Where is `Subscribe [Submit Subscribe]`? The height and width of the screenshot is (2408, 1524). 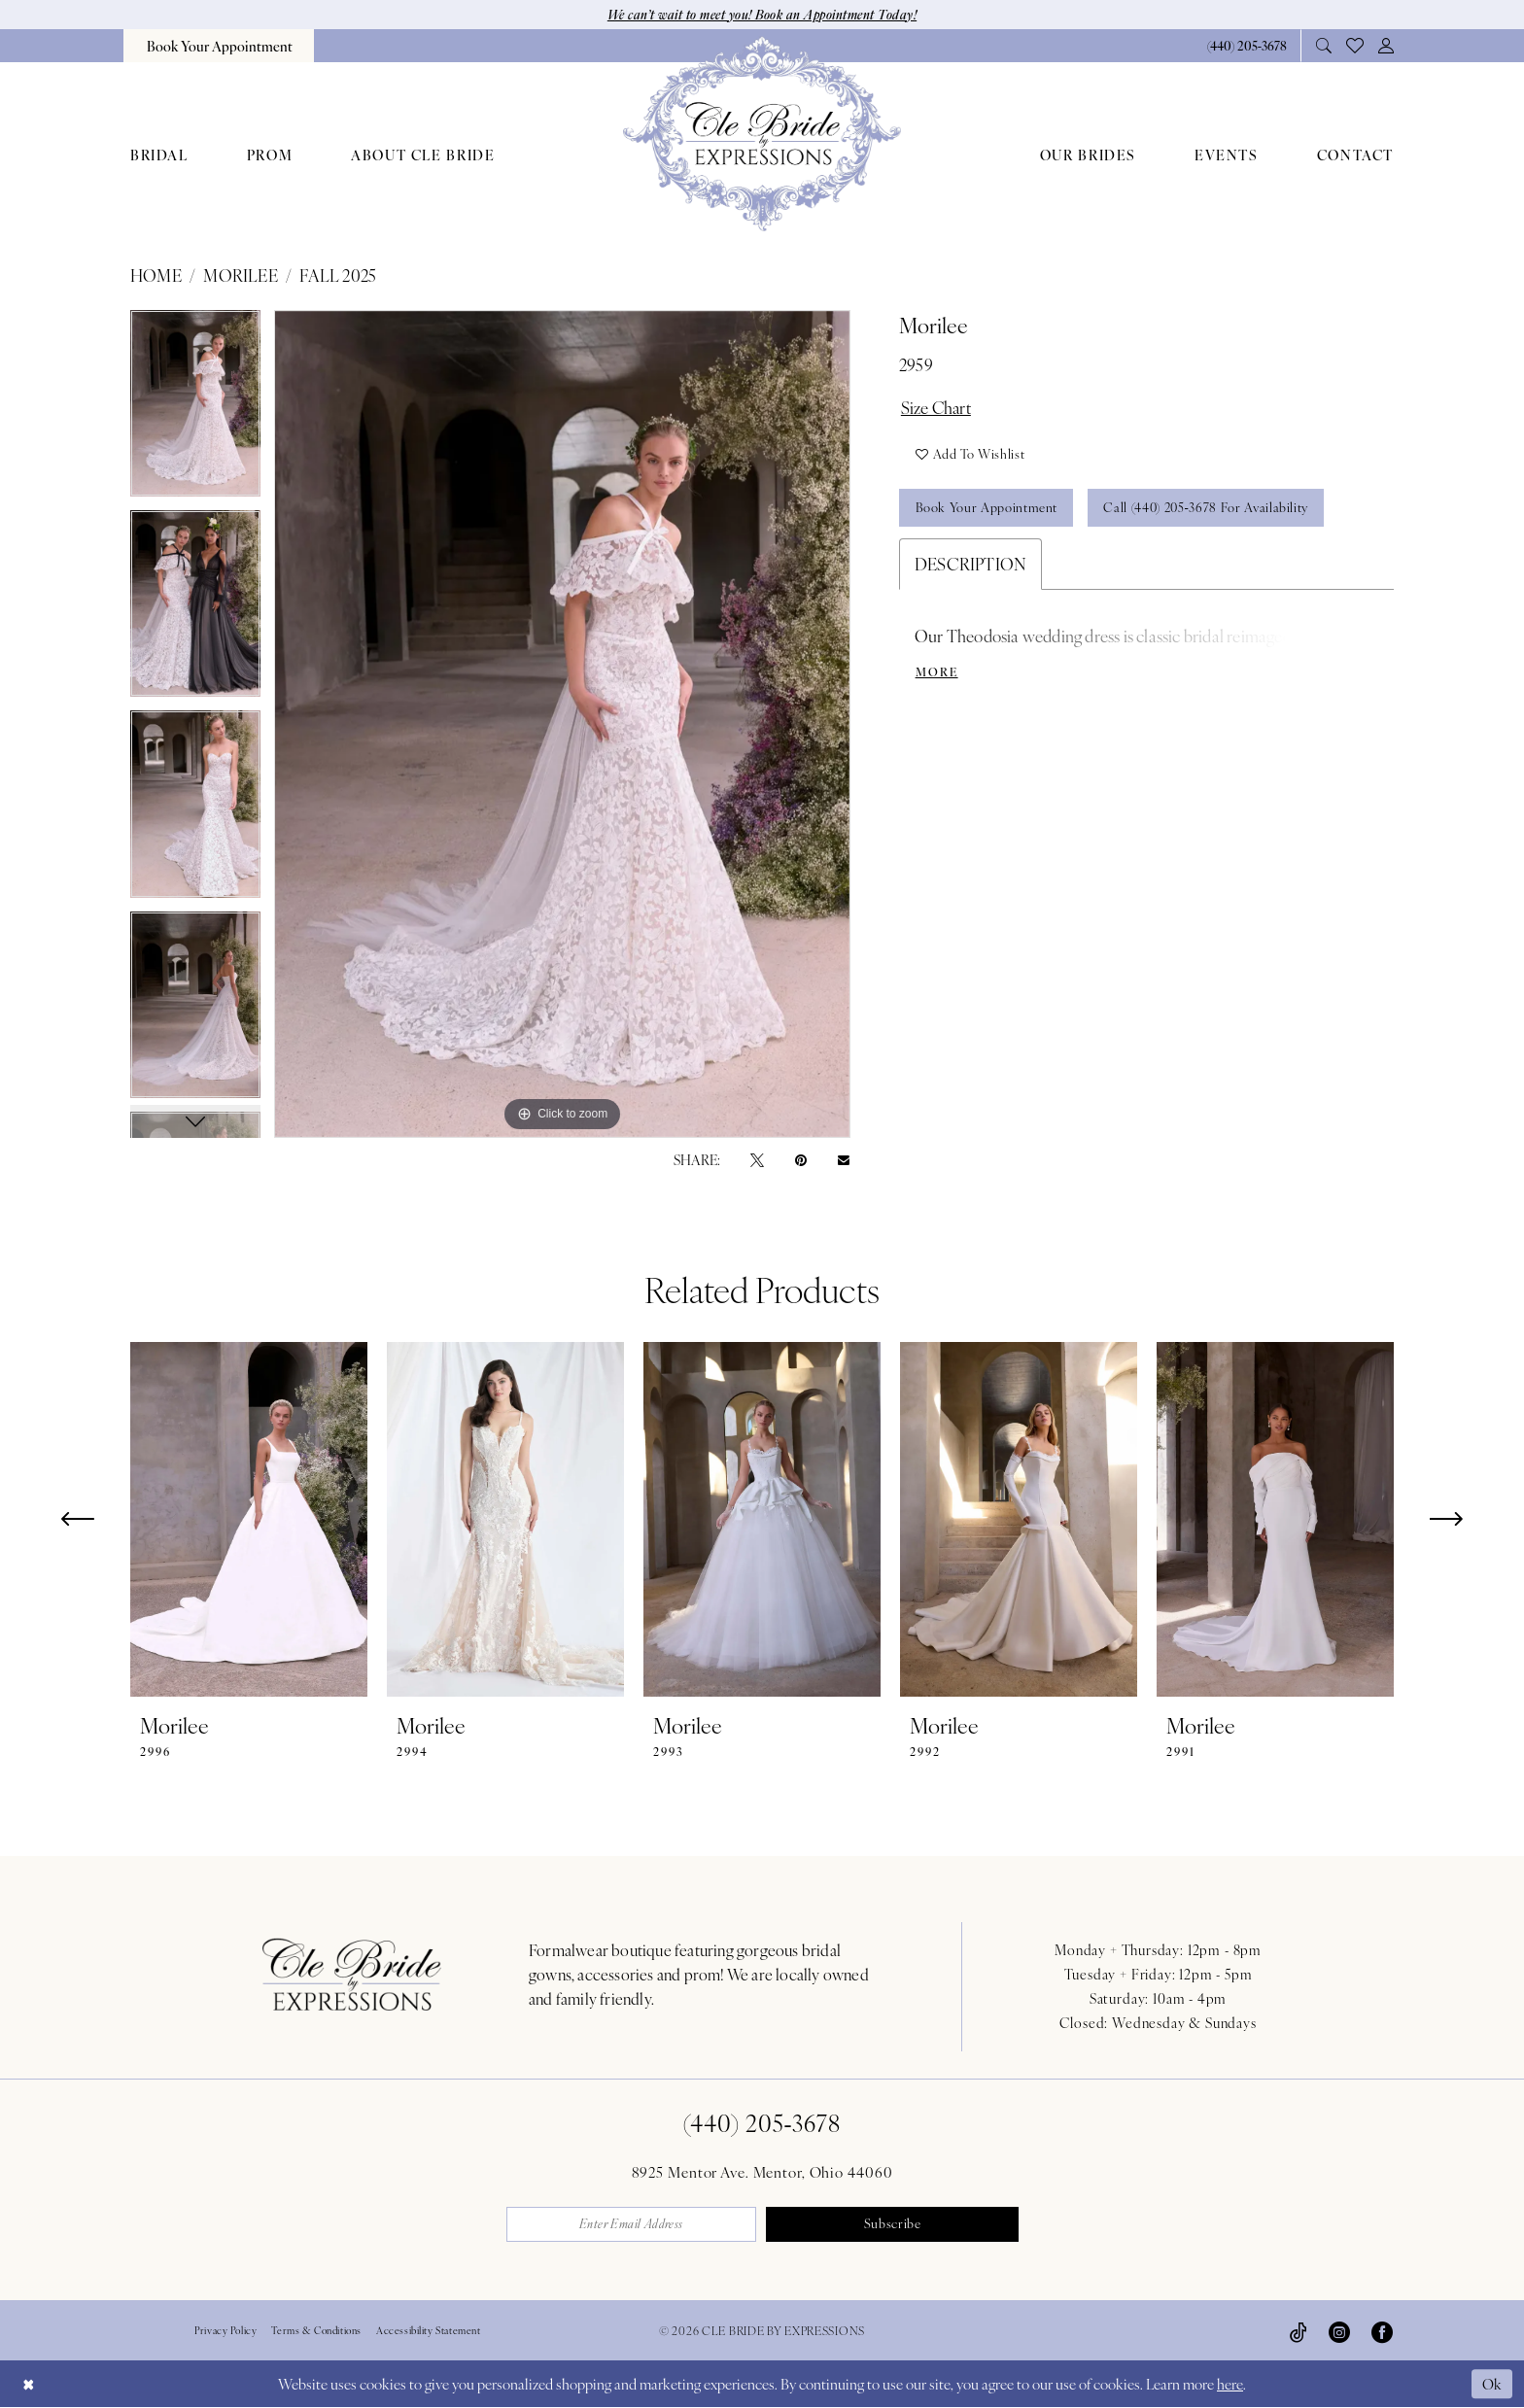 Subscribe [Submit Subscribe] is located at coordinates (892, 2225).